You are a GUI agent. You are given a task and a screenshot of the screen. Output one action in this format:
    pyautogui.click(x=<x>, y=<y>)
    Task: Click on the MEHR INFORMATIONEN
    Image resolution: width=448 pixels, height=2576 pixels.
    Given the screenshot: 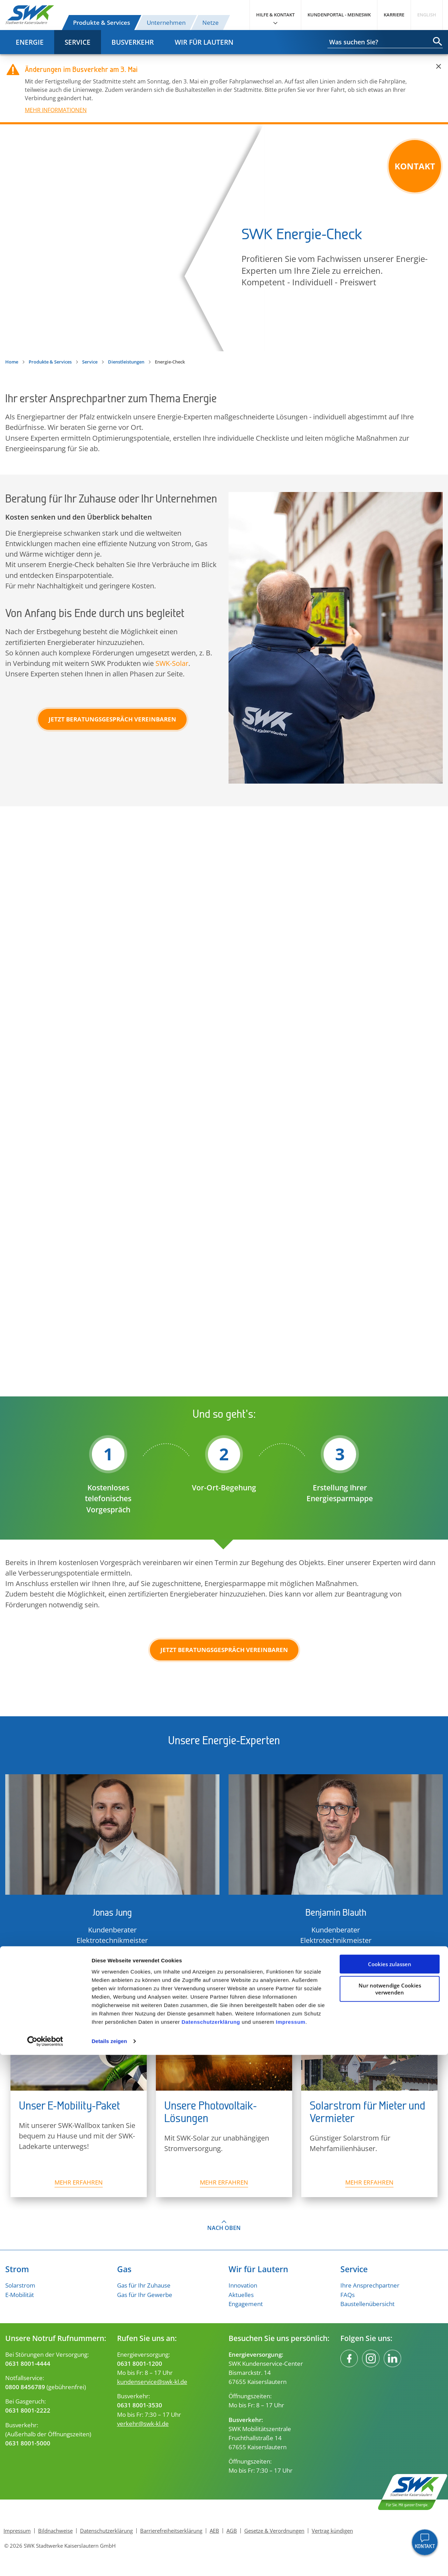 What is the action you would take?
    pyautogui.click(x=56, y=110)
    